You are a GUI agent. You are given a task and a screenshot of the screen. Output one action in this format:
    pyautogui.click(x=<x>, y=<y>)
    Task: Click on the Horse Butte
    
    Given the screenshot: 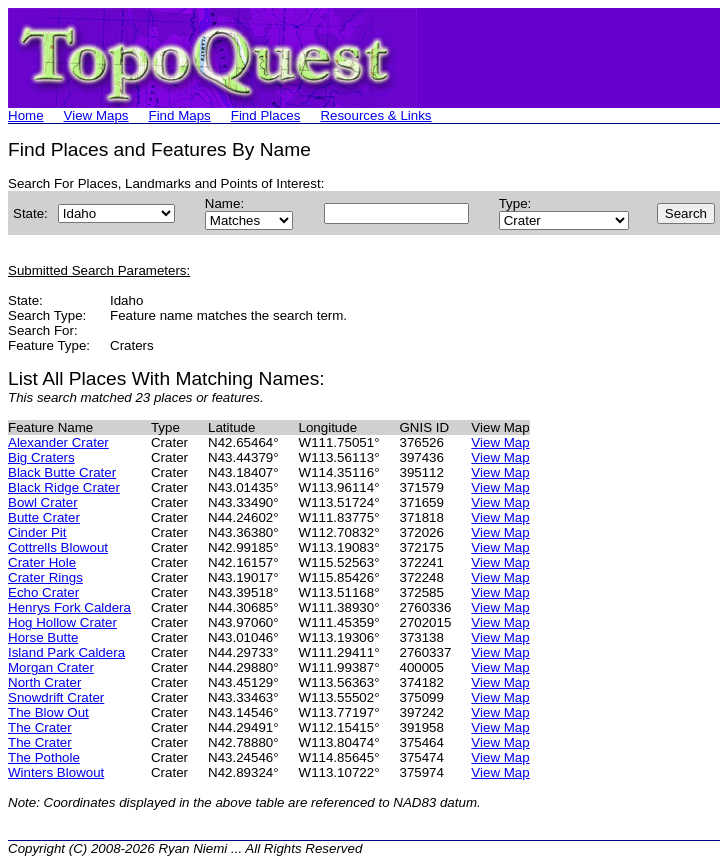 What is the action you would take?
    pyautogui.click(x=43, y=637)
    